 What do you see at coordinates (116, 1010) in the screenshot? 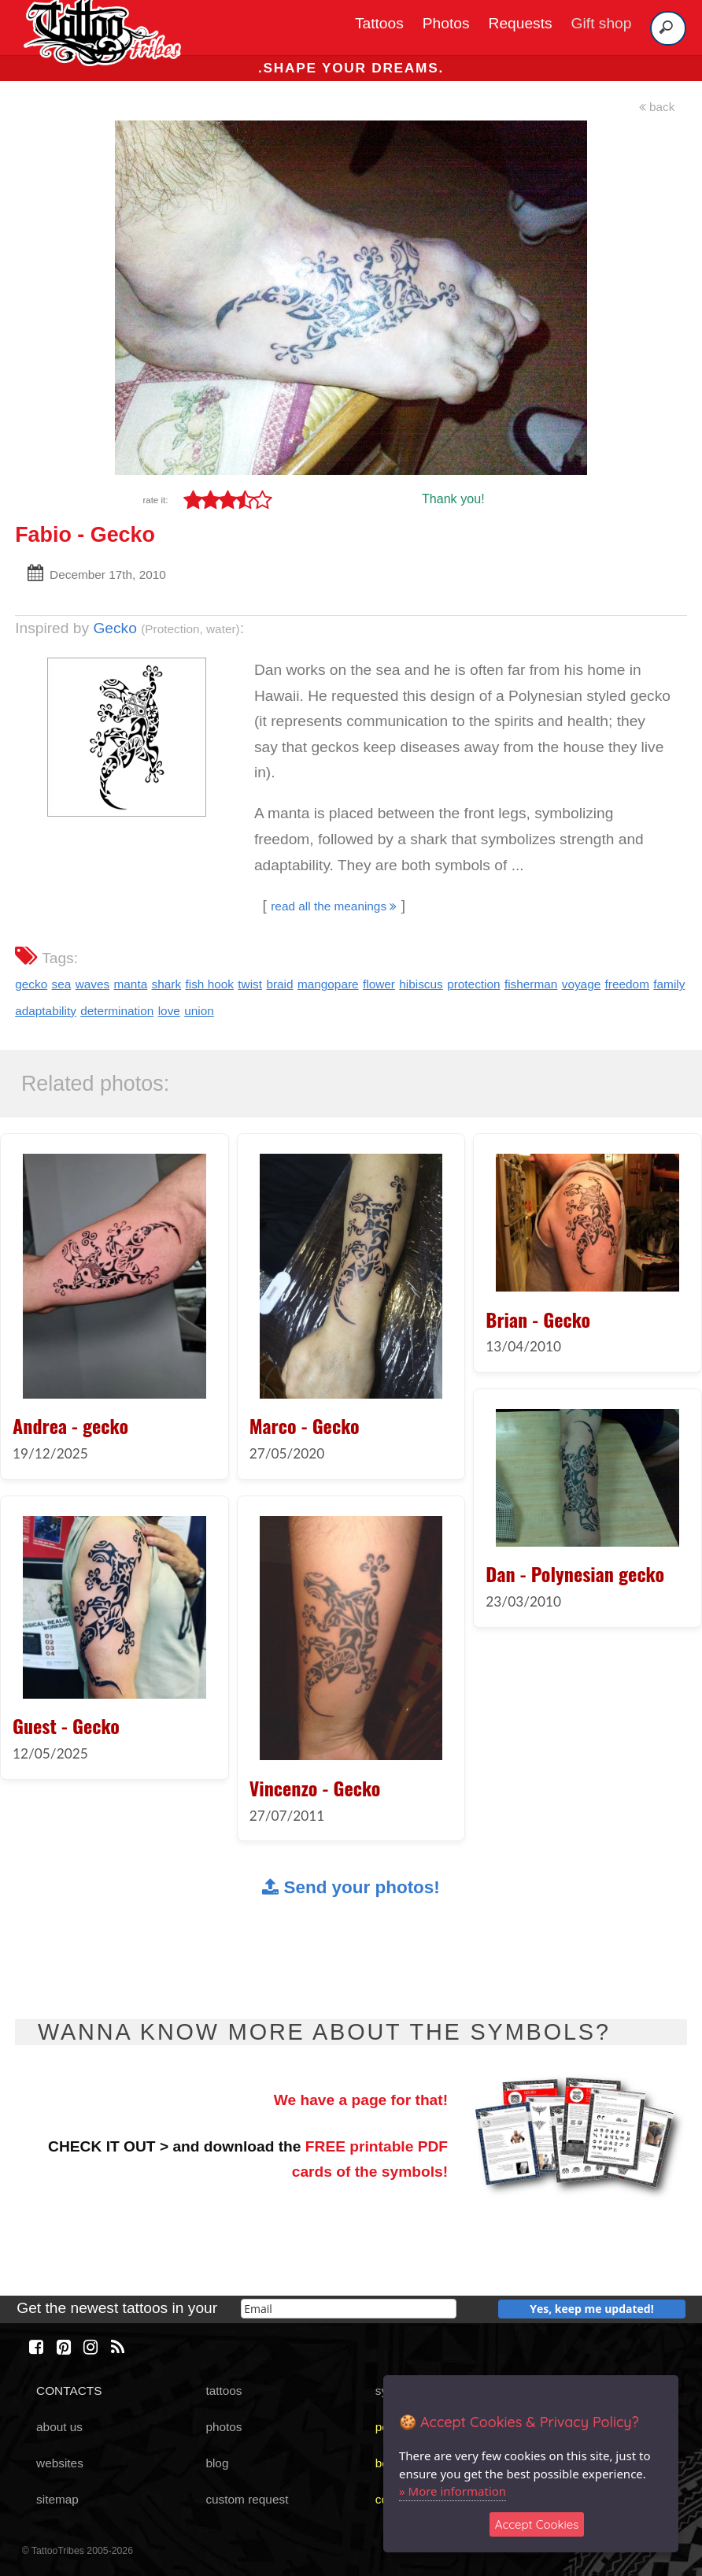
I see `determination` at bounding box center [116, 1010].